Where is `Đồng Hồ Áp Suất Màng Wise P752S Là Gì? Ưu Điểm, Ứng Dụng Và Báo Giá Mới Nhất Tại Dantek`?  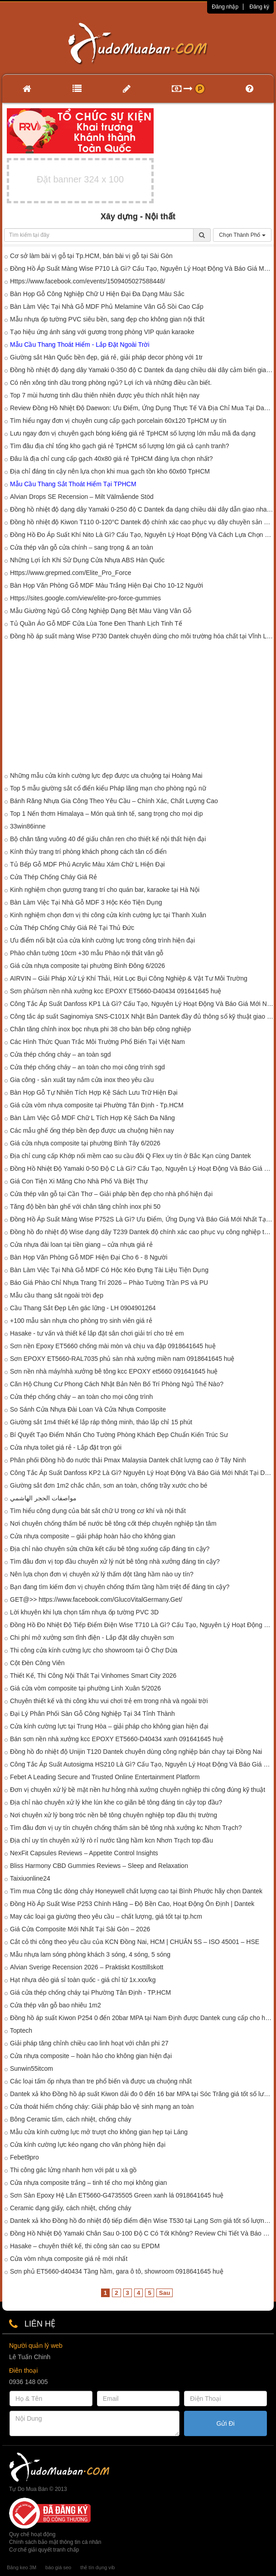
Đồng Hồ Áp Suất Màng Wise P752S Là Gì? Ưu Điểm, Ứng Dụng Và Báo Giá Mới Nhất Tại Dantek is located at coordinates (141, 1219).